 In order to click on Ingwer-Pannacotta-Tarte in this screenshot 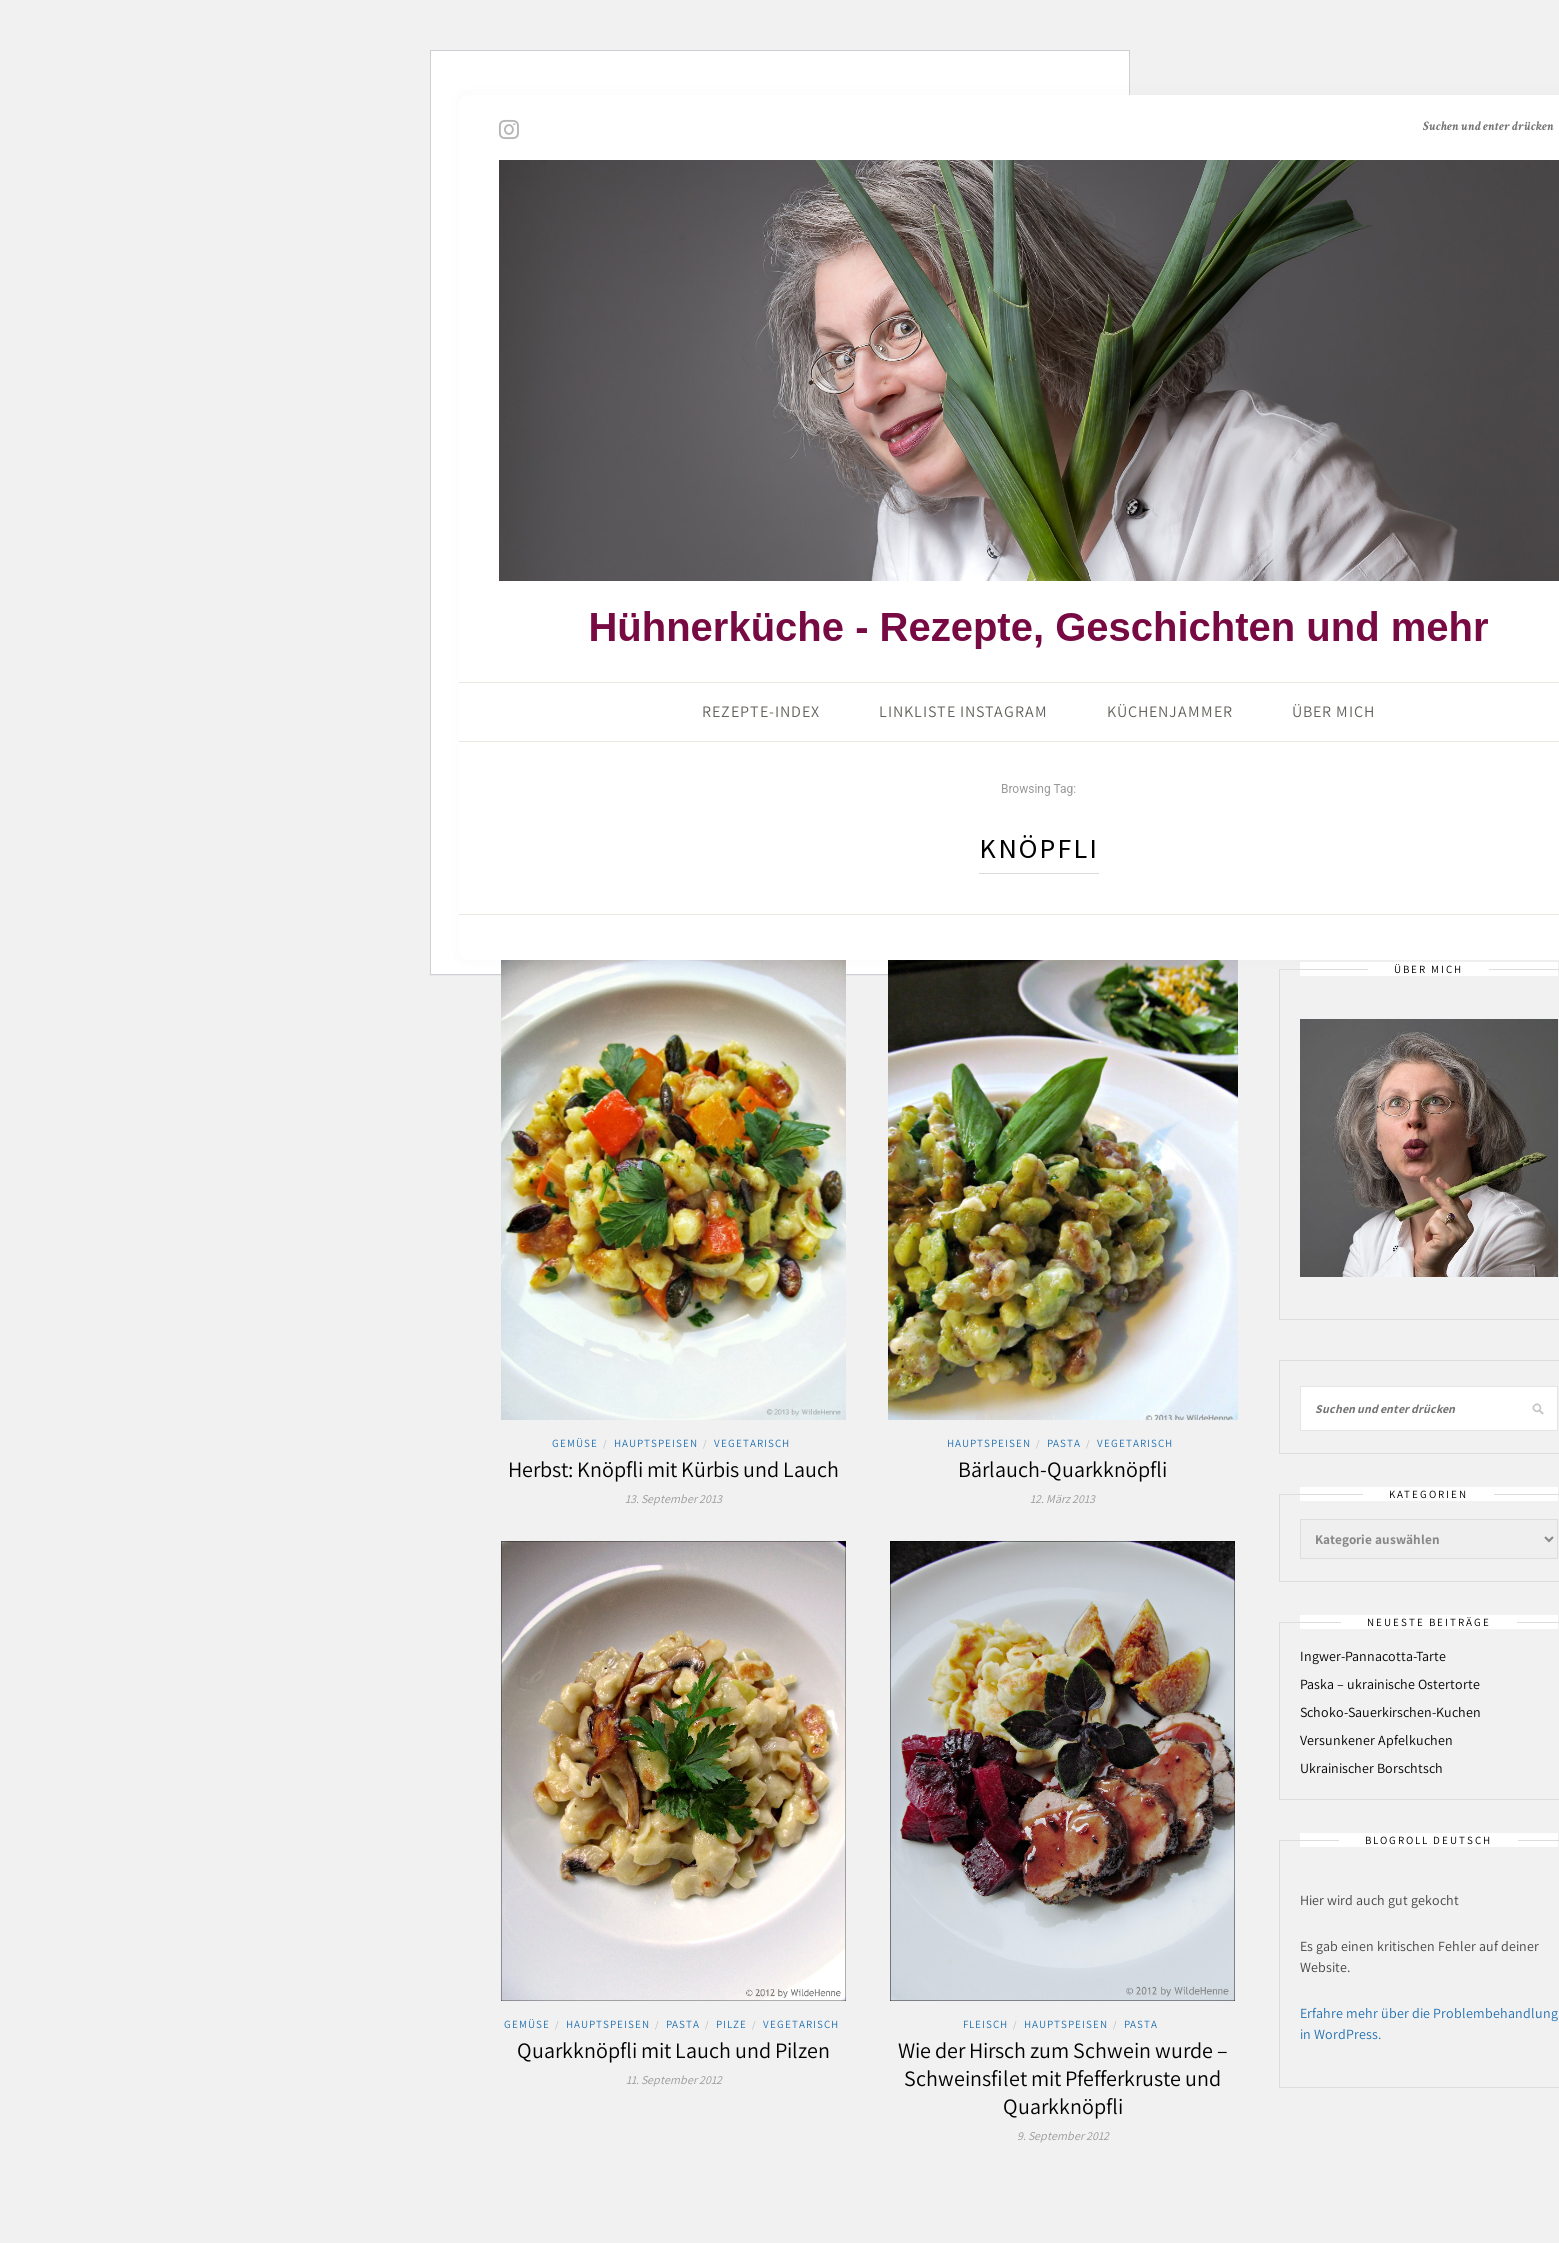, I will do `click(1373, 1656)`.